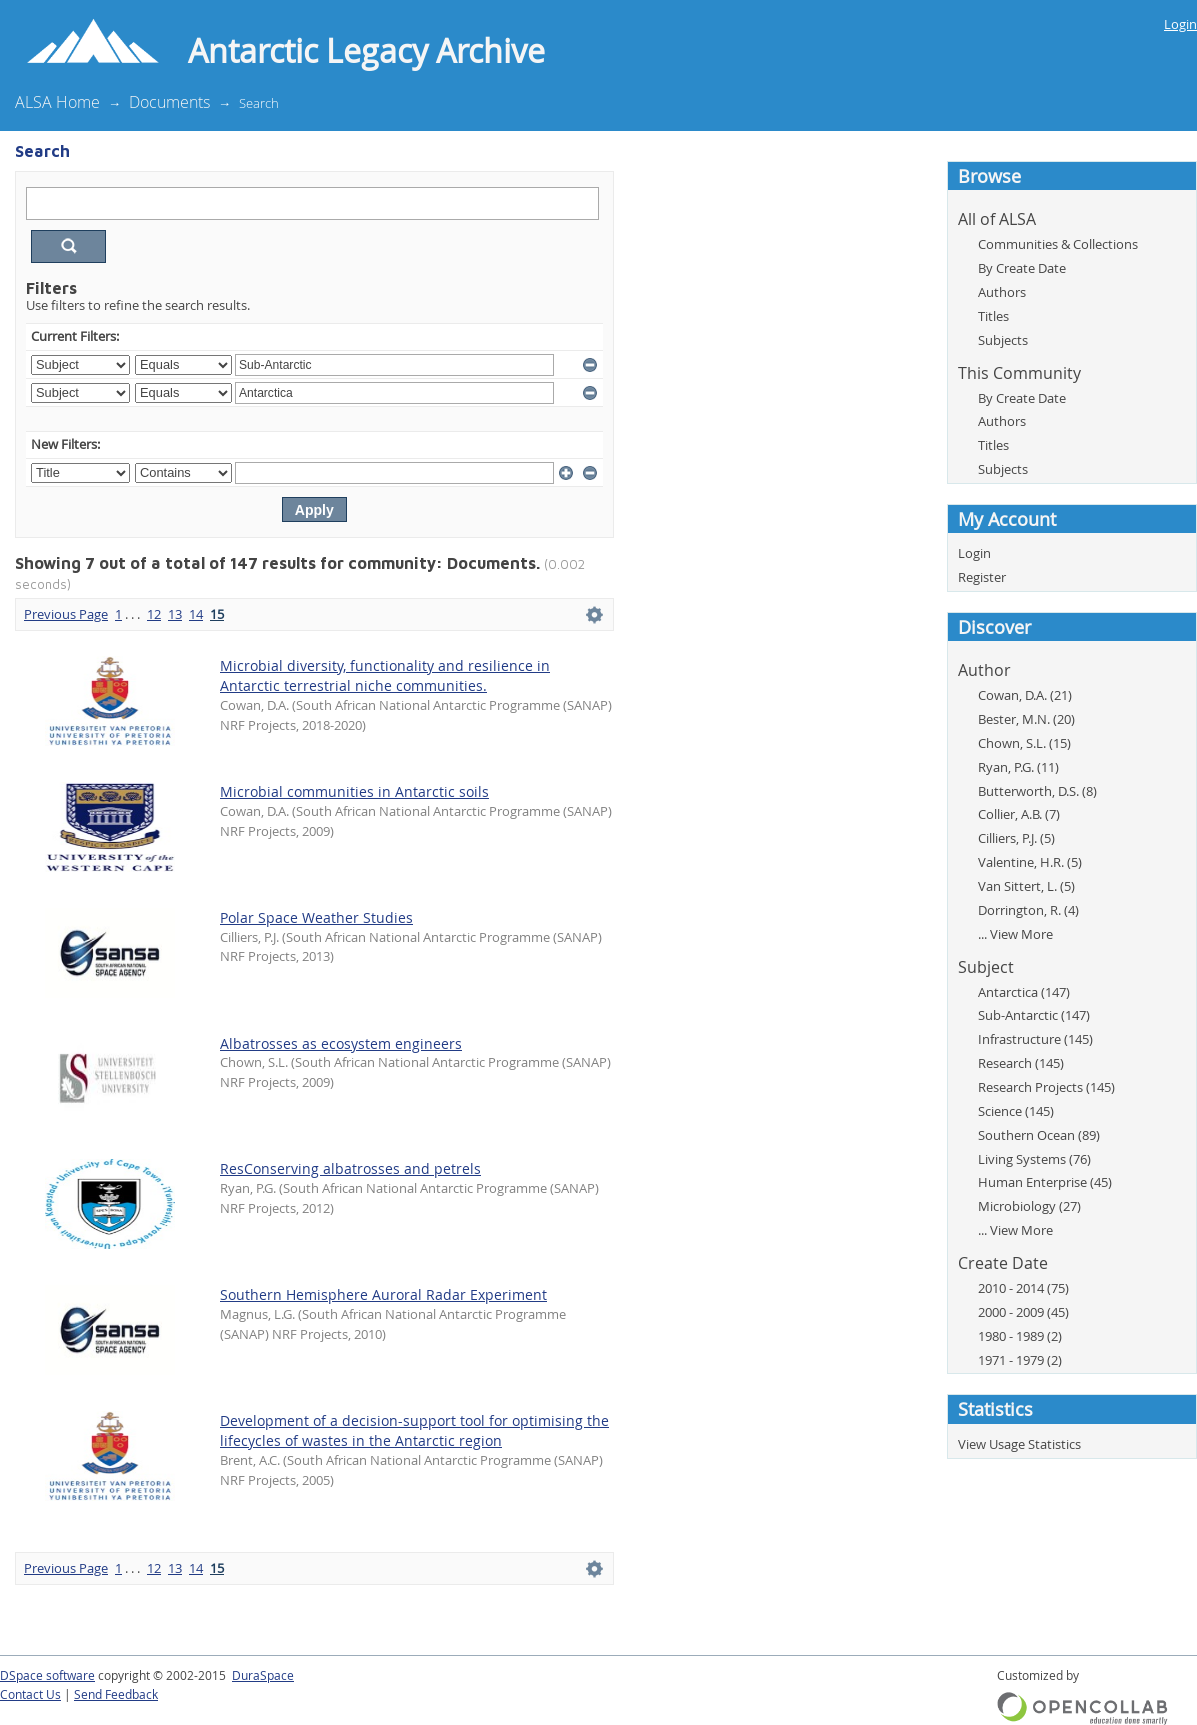 This screenshot has width=1197, height=1725. Describe the element at coordinates (1045, 1182) in the screenshot. I see `Human Enterprise (45)` at that location.